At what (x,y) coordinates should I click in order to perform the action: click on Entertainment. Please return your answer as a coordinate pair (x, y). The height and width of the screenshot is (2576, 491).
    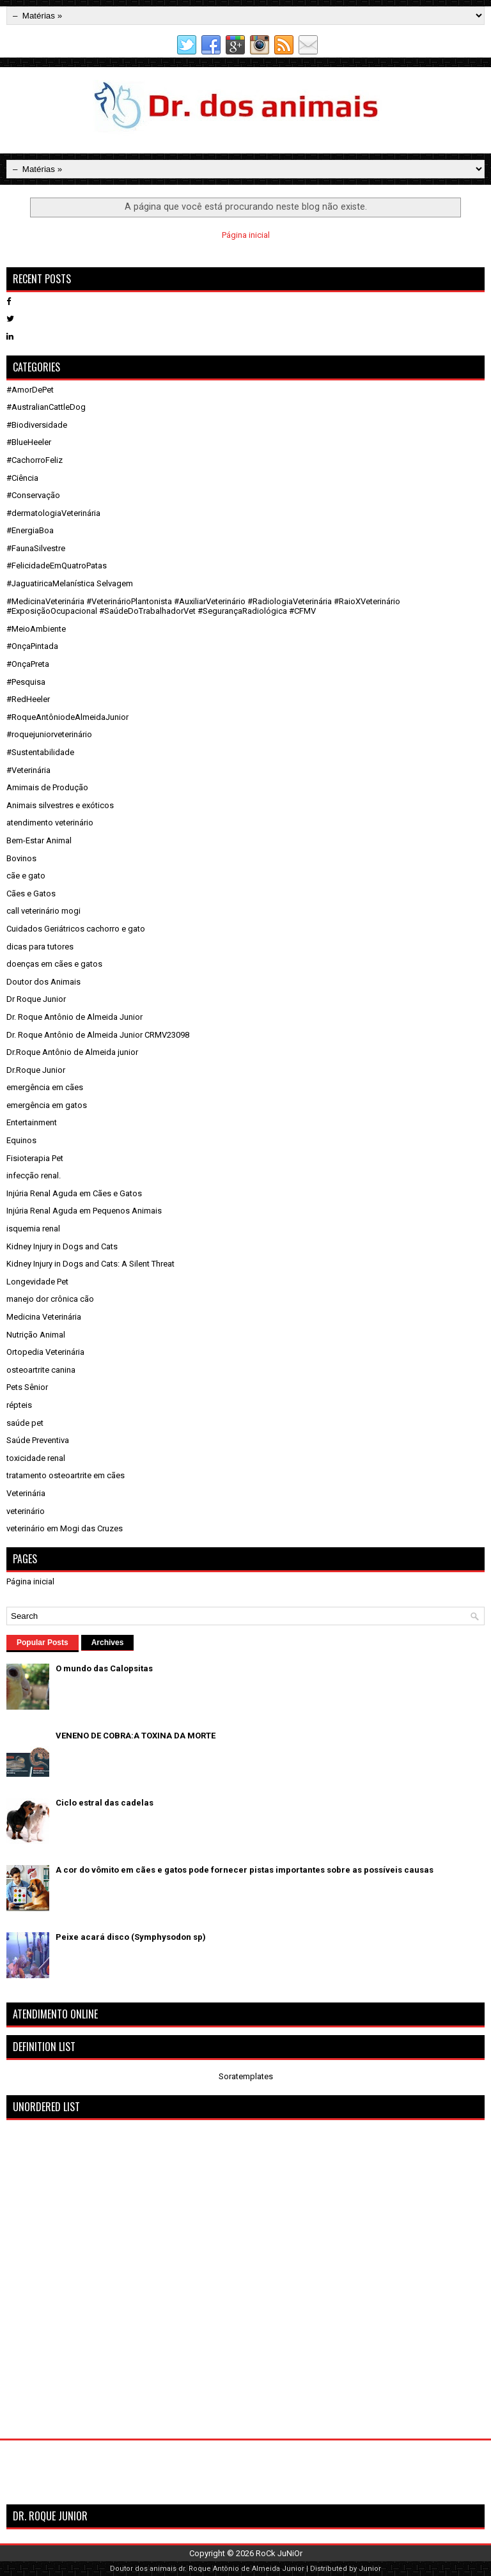
    Looking at the image, I should click on (31, 1122).